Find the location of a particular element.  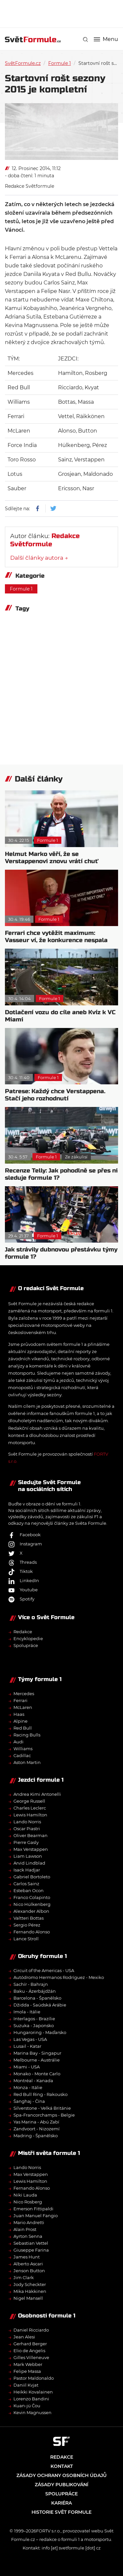

Valtteri Bottas is located at coordinates (28, 1918).